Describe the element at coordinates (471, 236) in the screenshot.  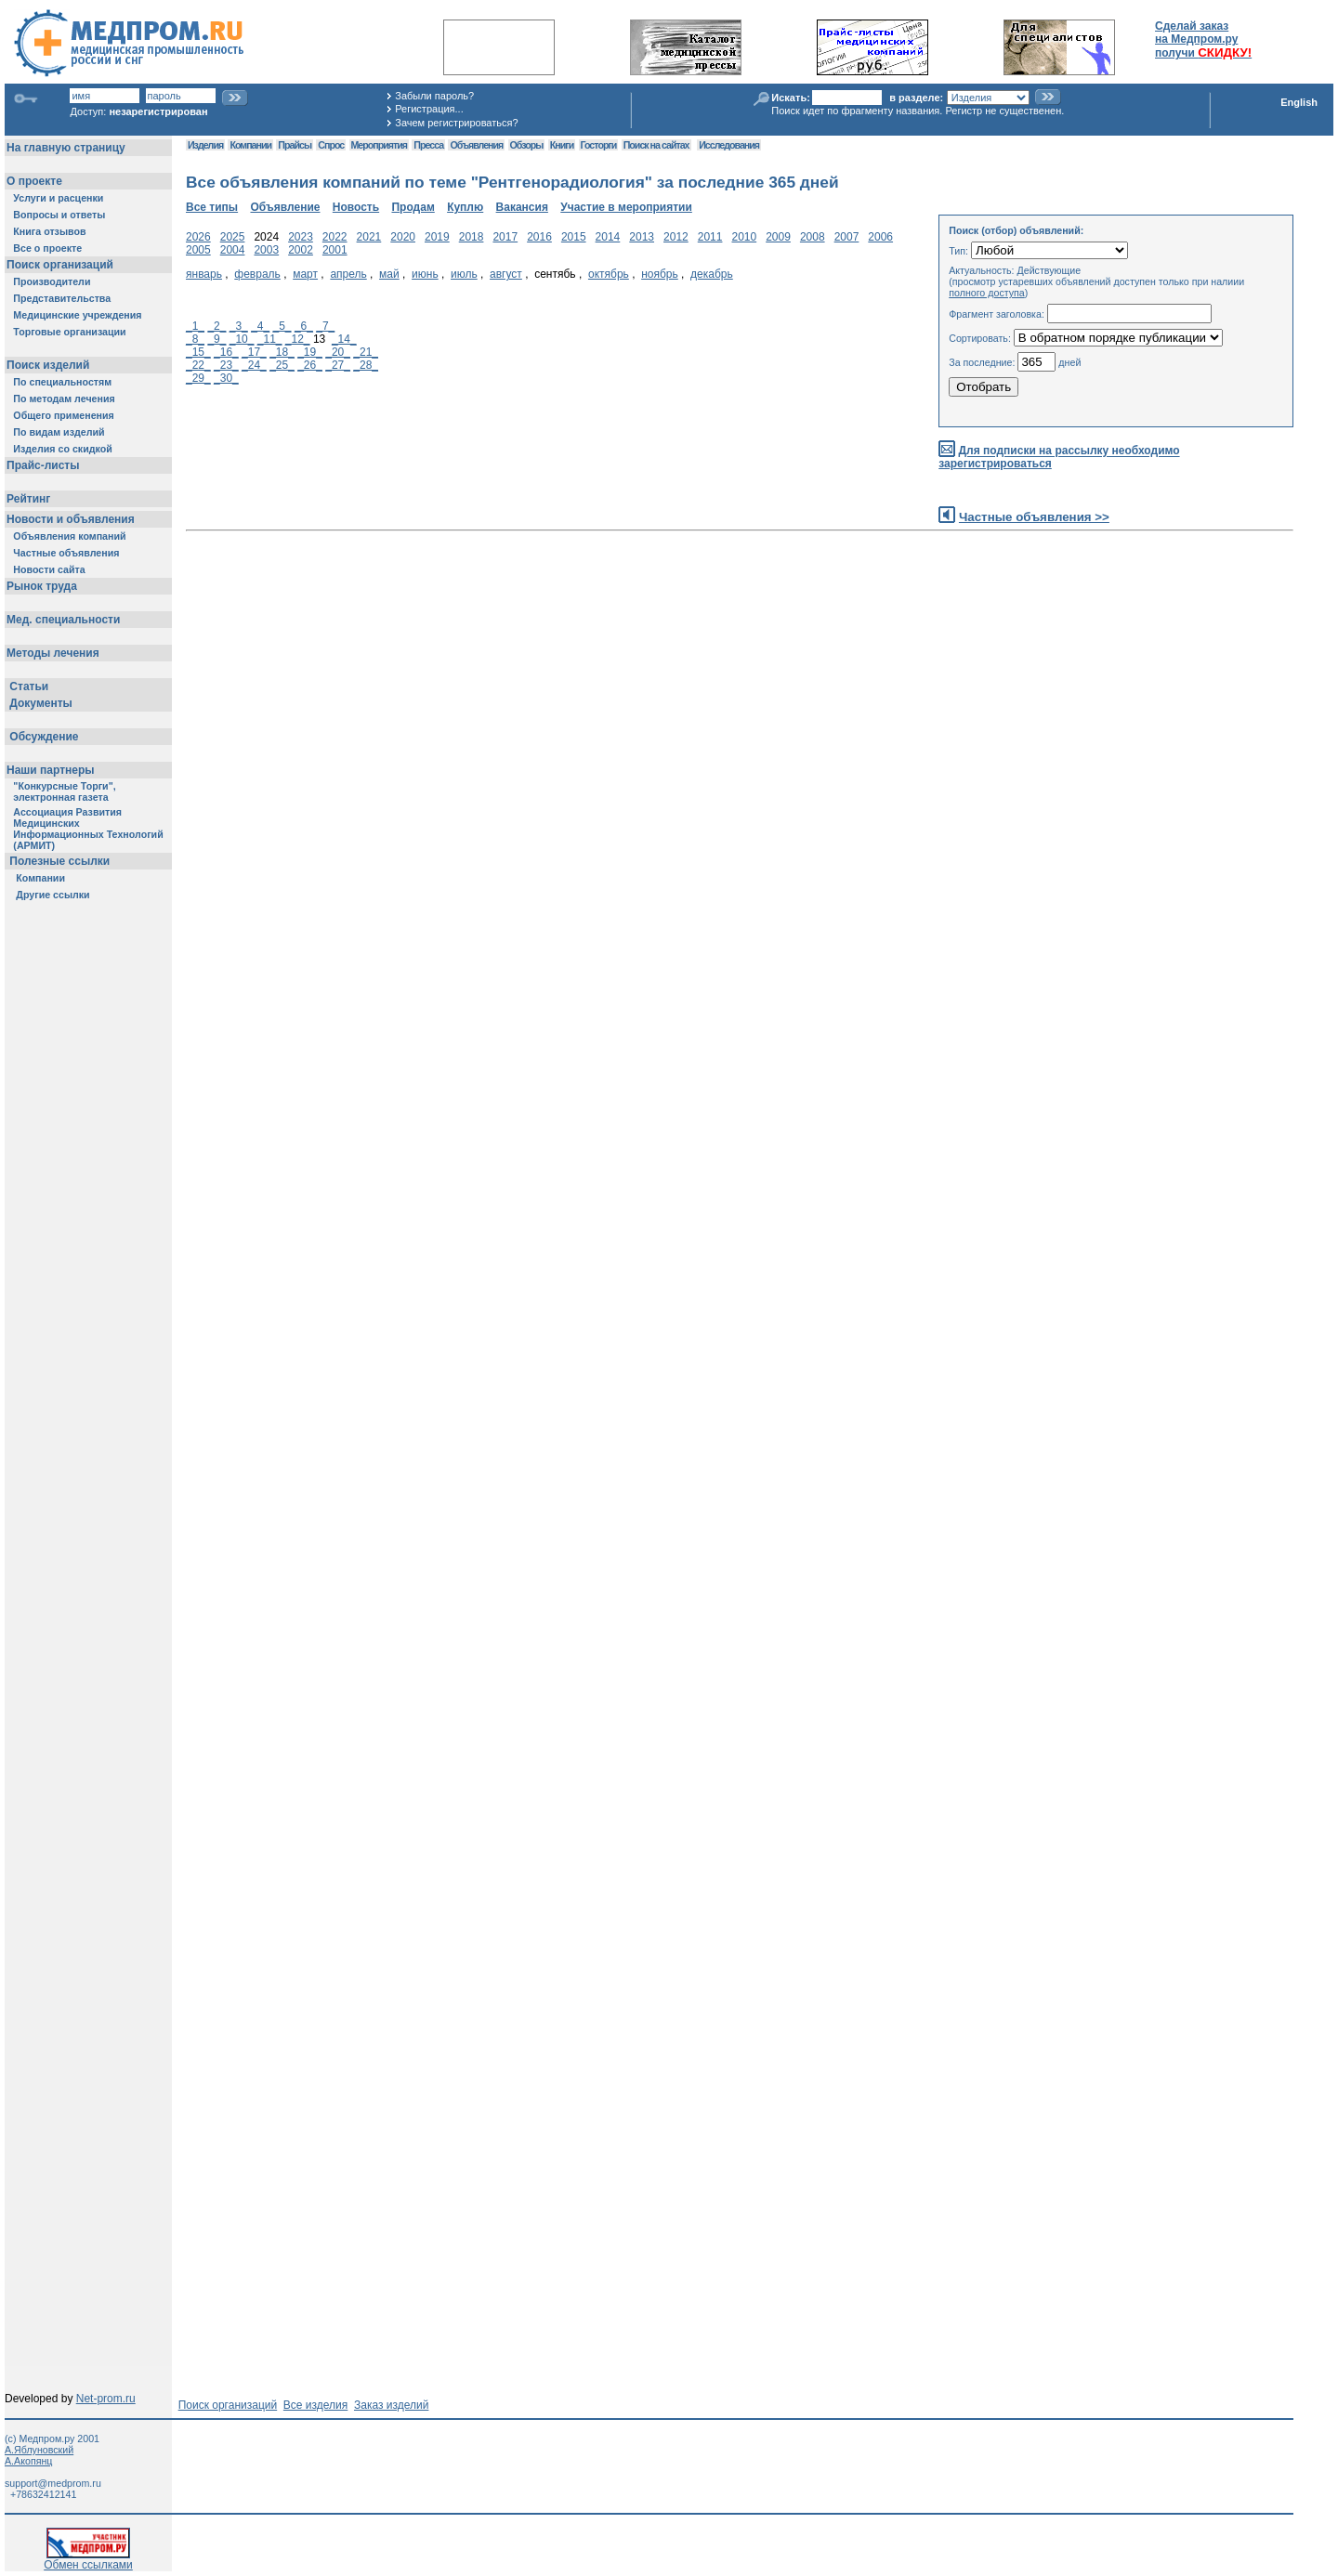
I see `2018` at that location.